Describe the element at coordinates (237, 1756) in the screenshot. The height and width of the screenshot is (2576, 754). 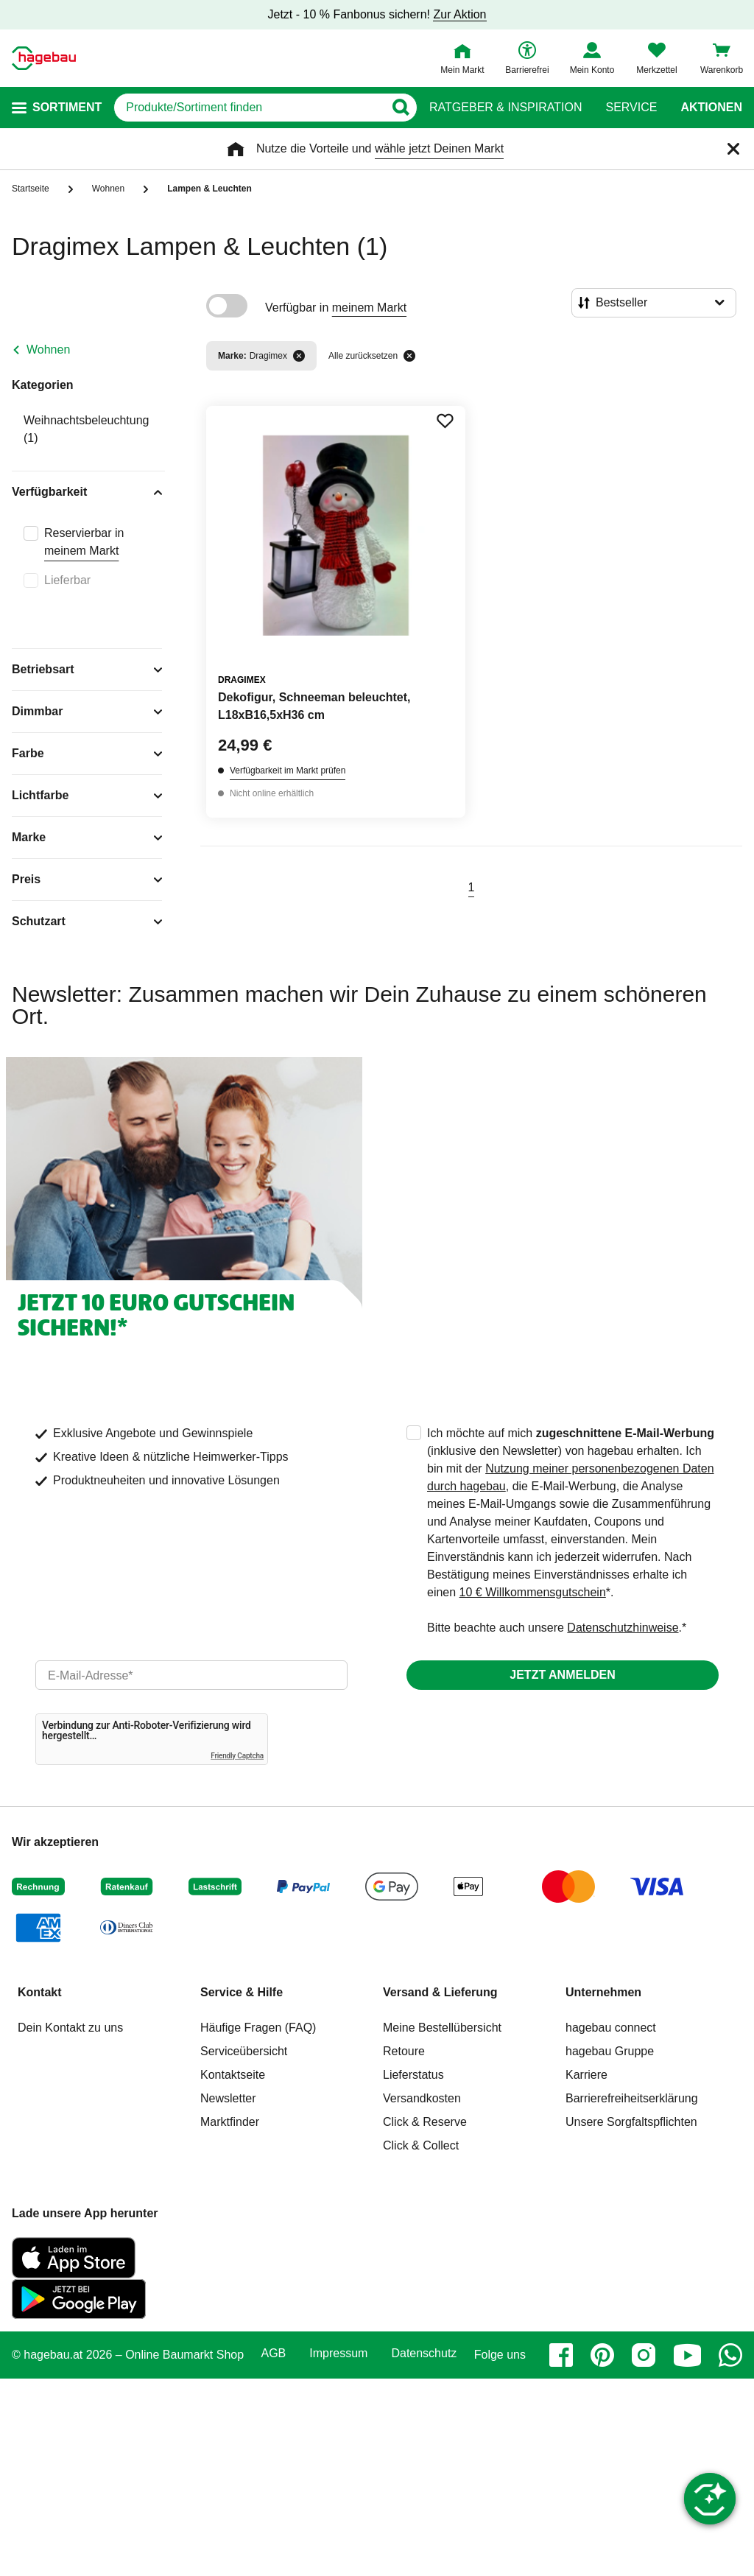
I see `Friendly Captcha` at that location.